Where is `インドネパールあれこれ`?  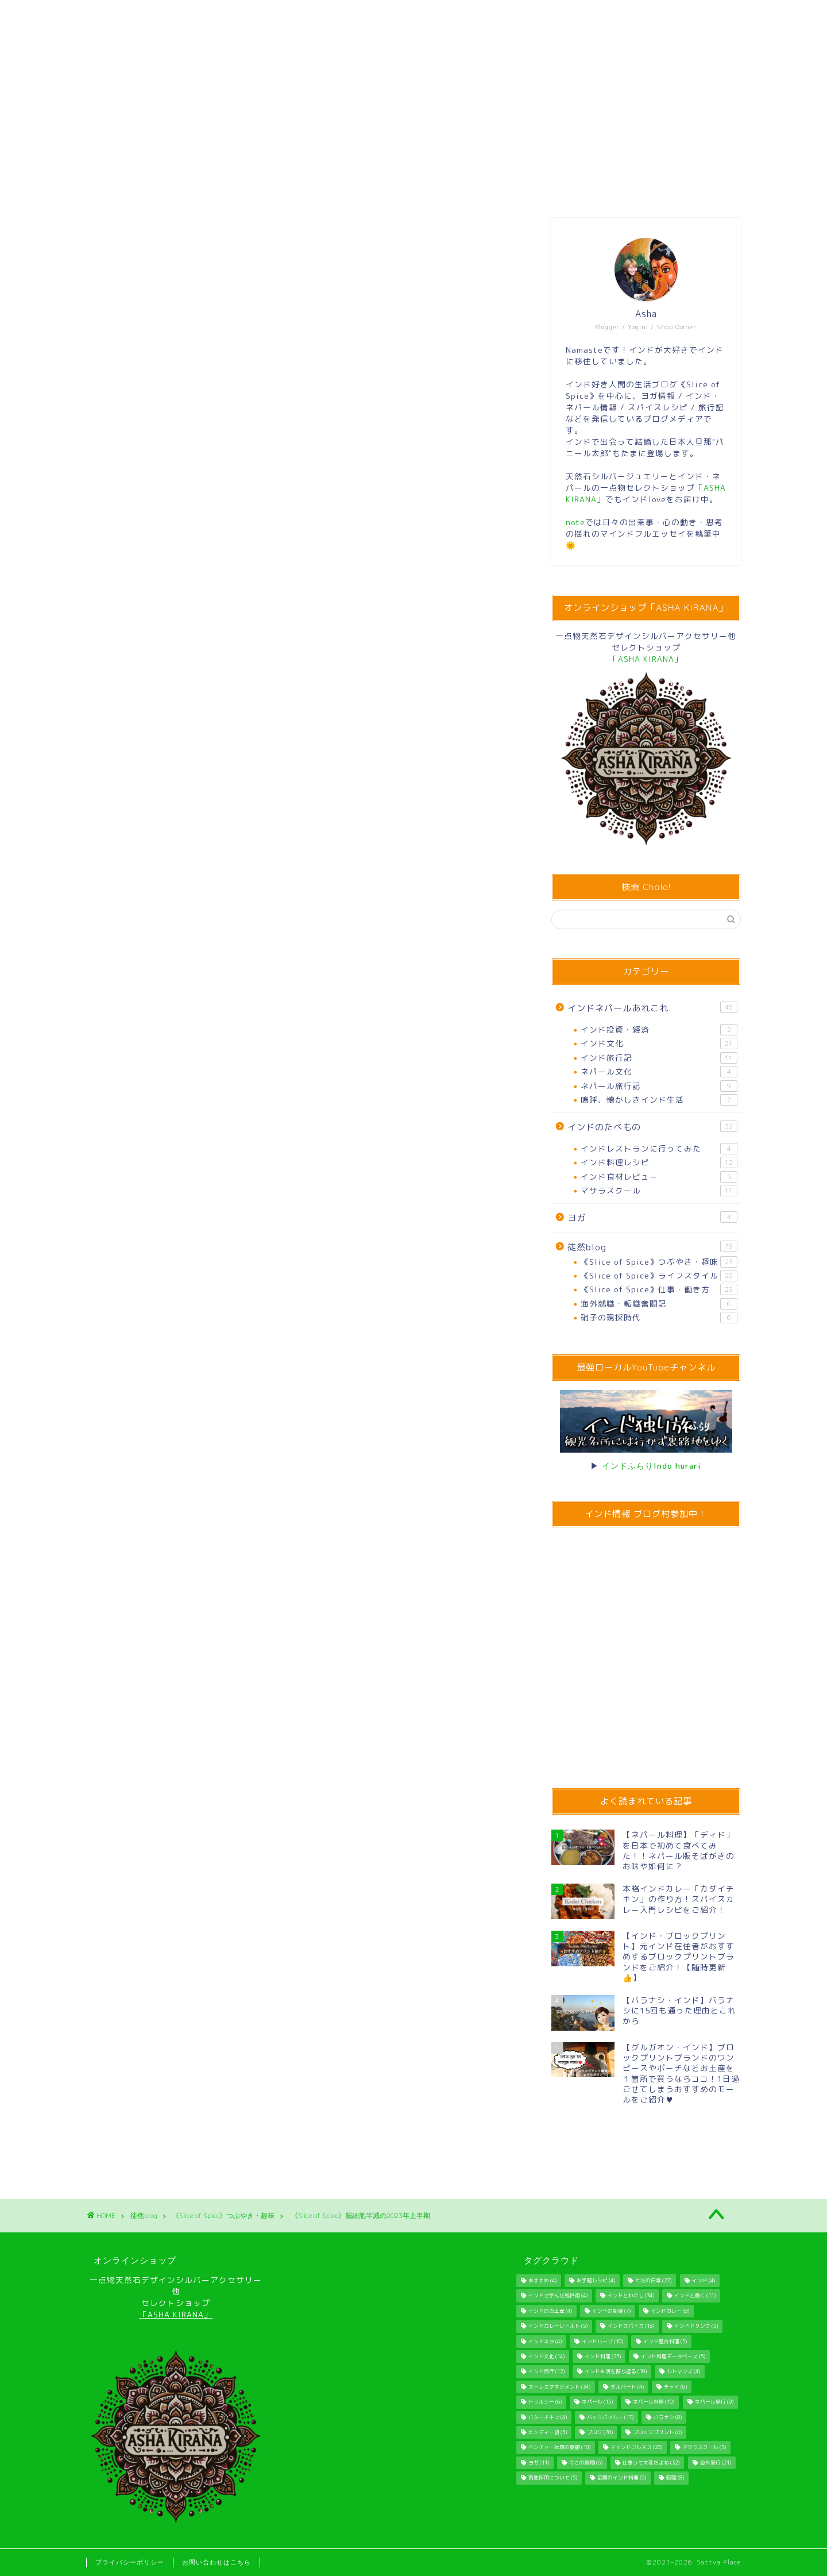 インドネパールあれこれ is located at coordinates (652, 1008).